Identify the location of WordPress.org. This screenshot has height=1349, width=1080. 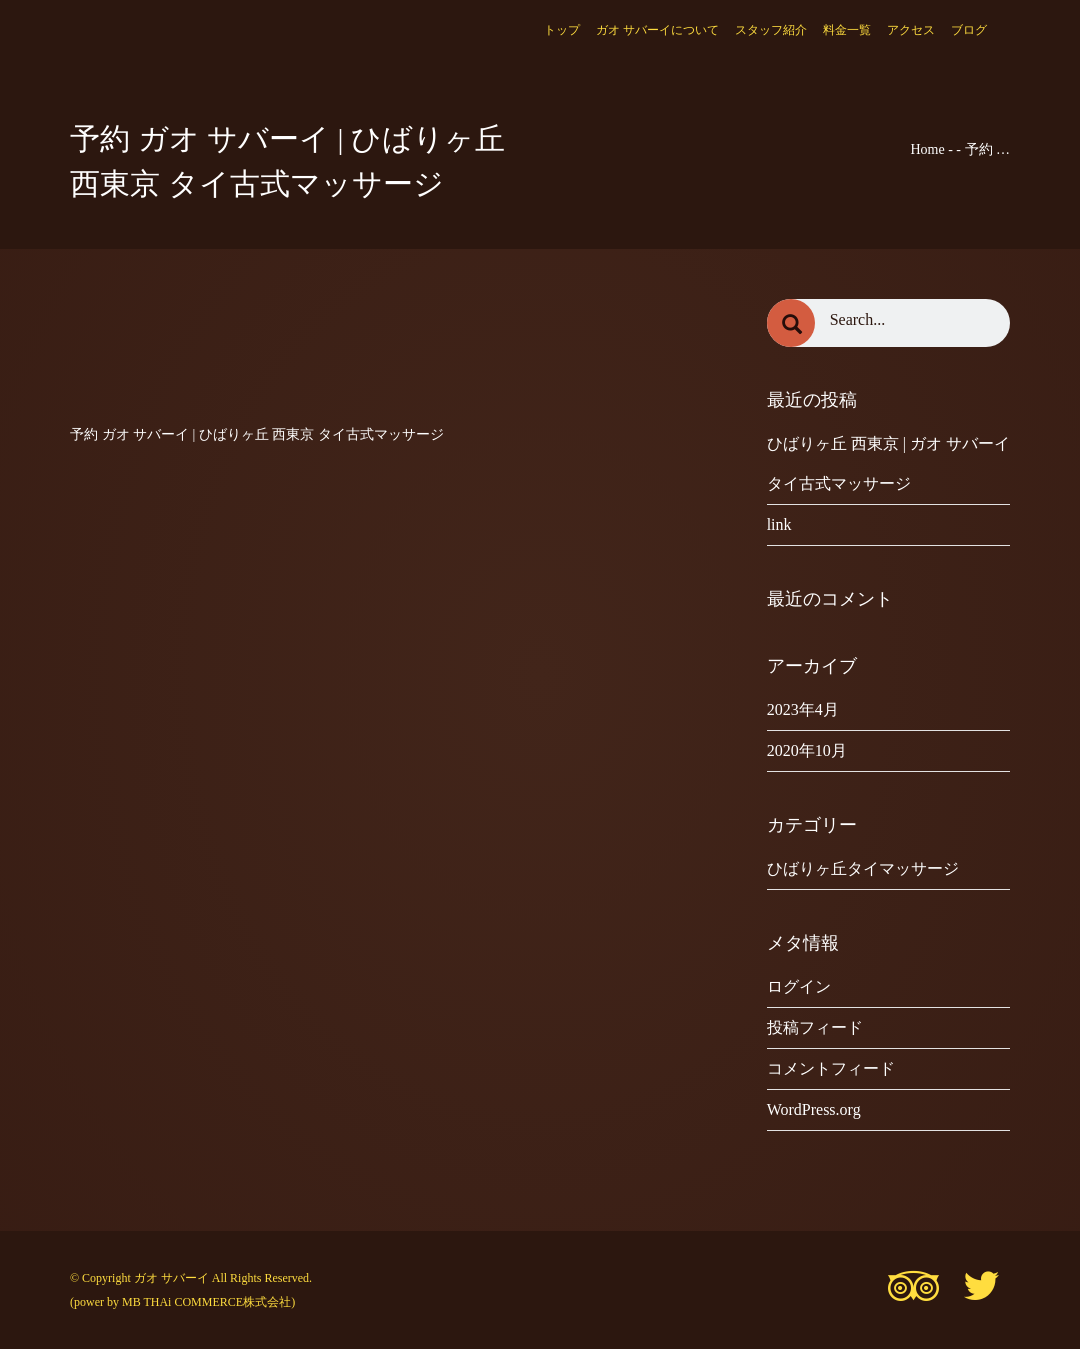
(814, 1109).